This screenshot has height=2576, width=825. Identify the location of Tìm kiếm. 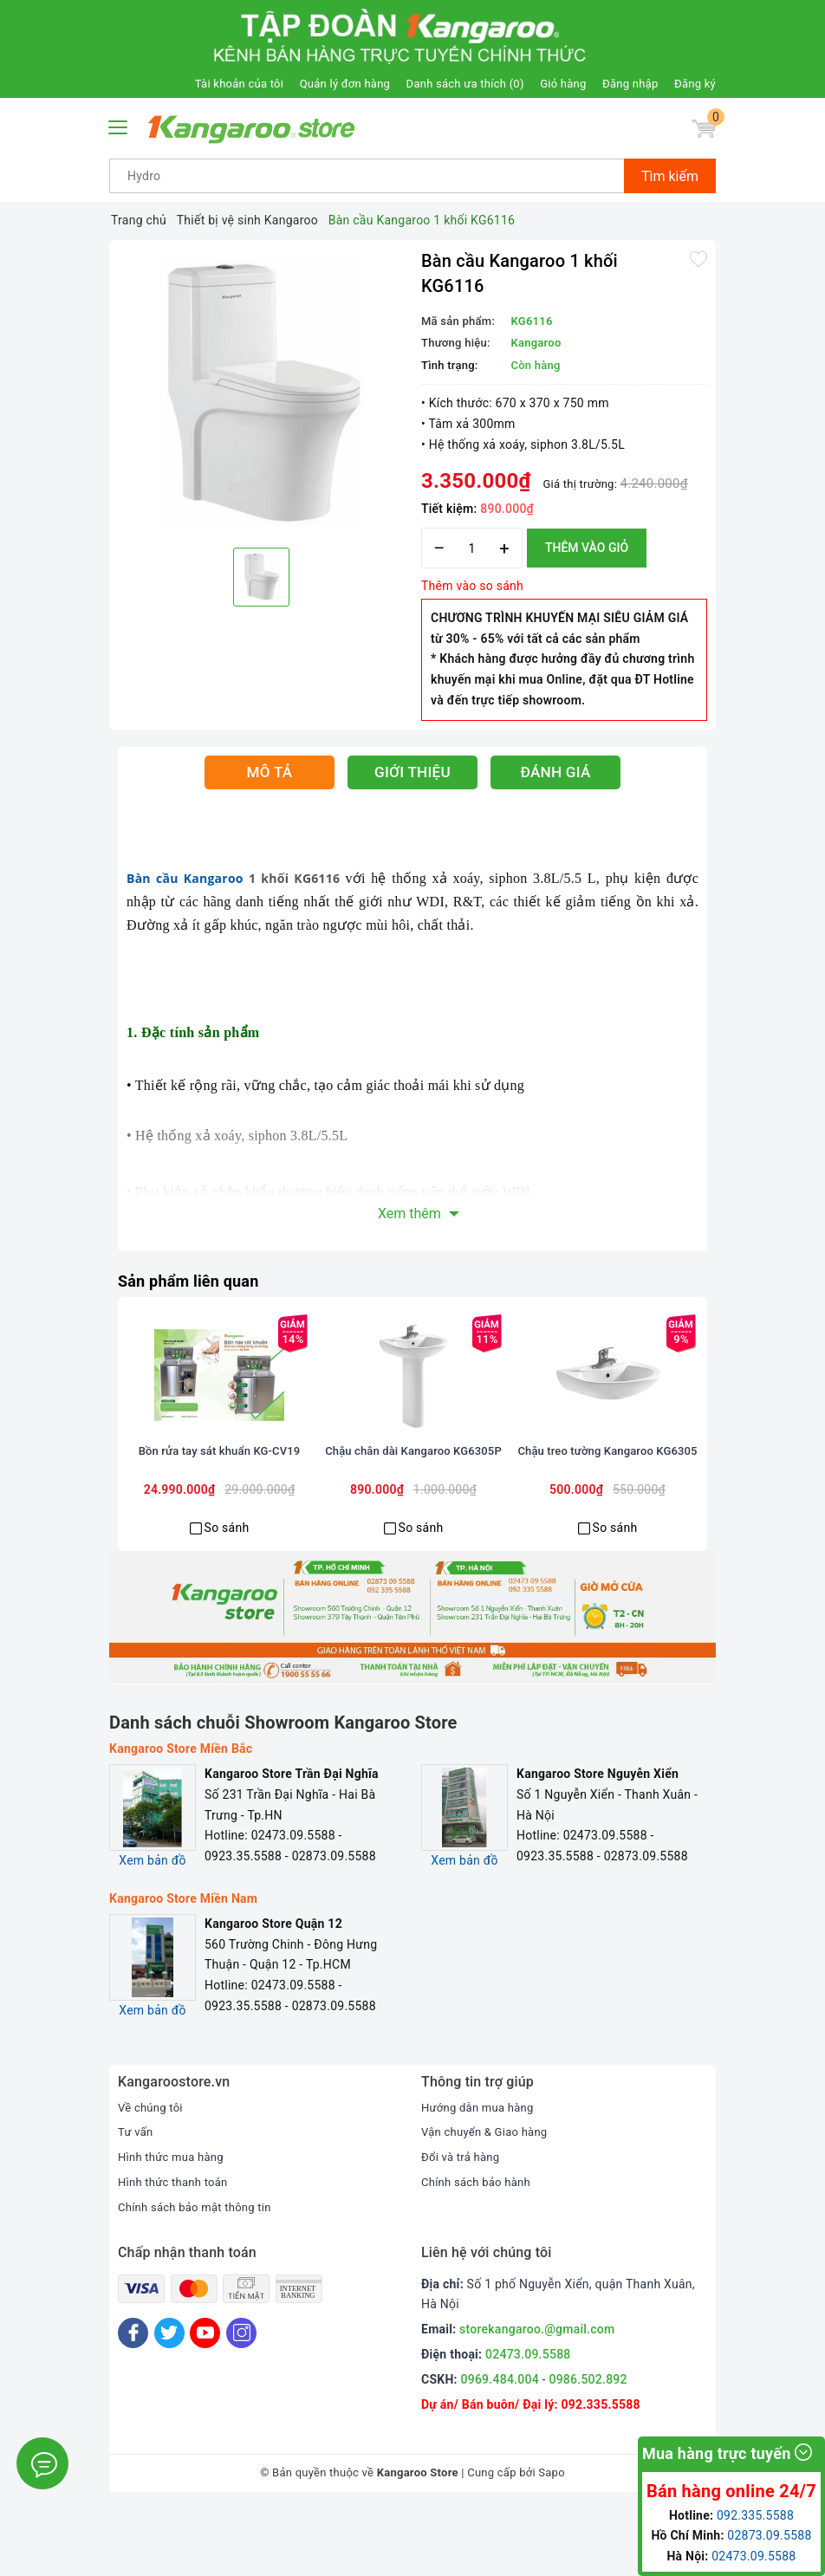
(669, 176).